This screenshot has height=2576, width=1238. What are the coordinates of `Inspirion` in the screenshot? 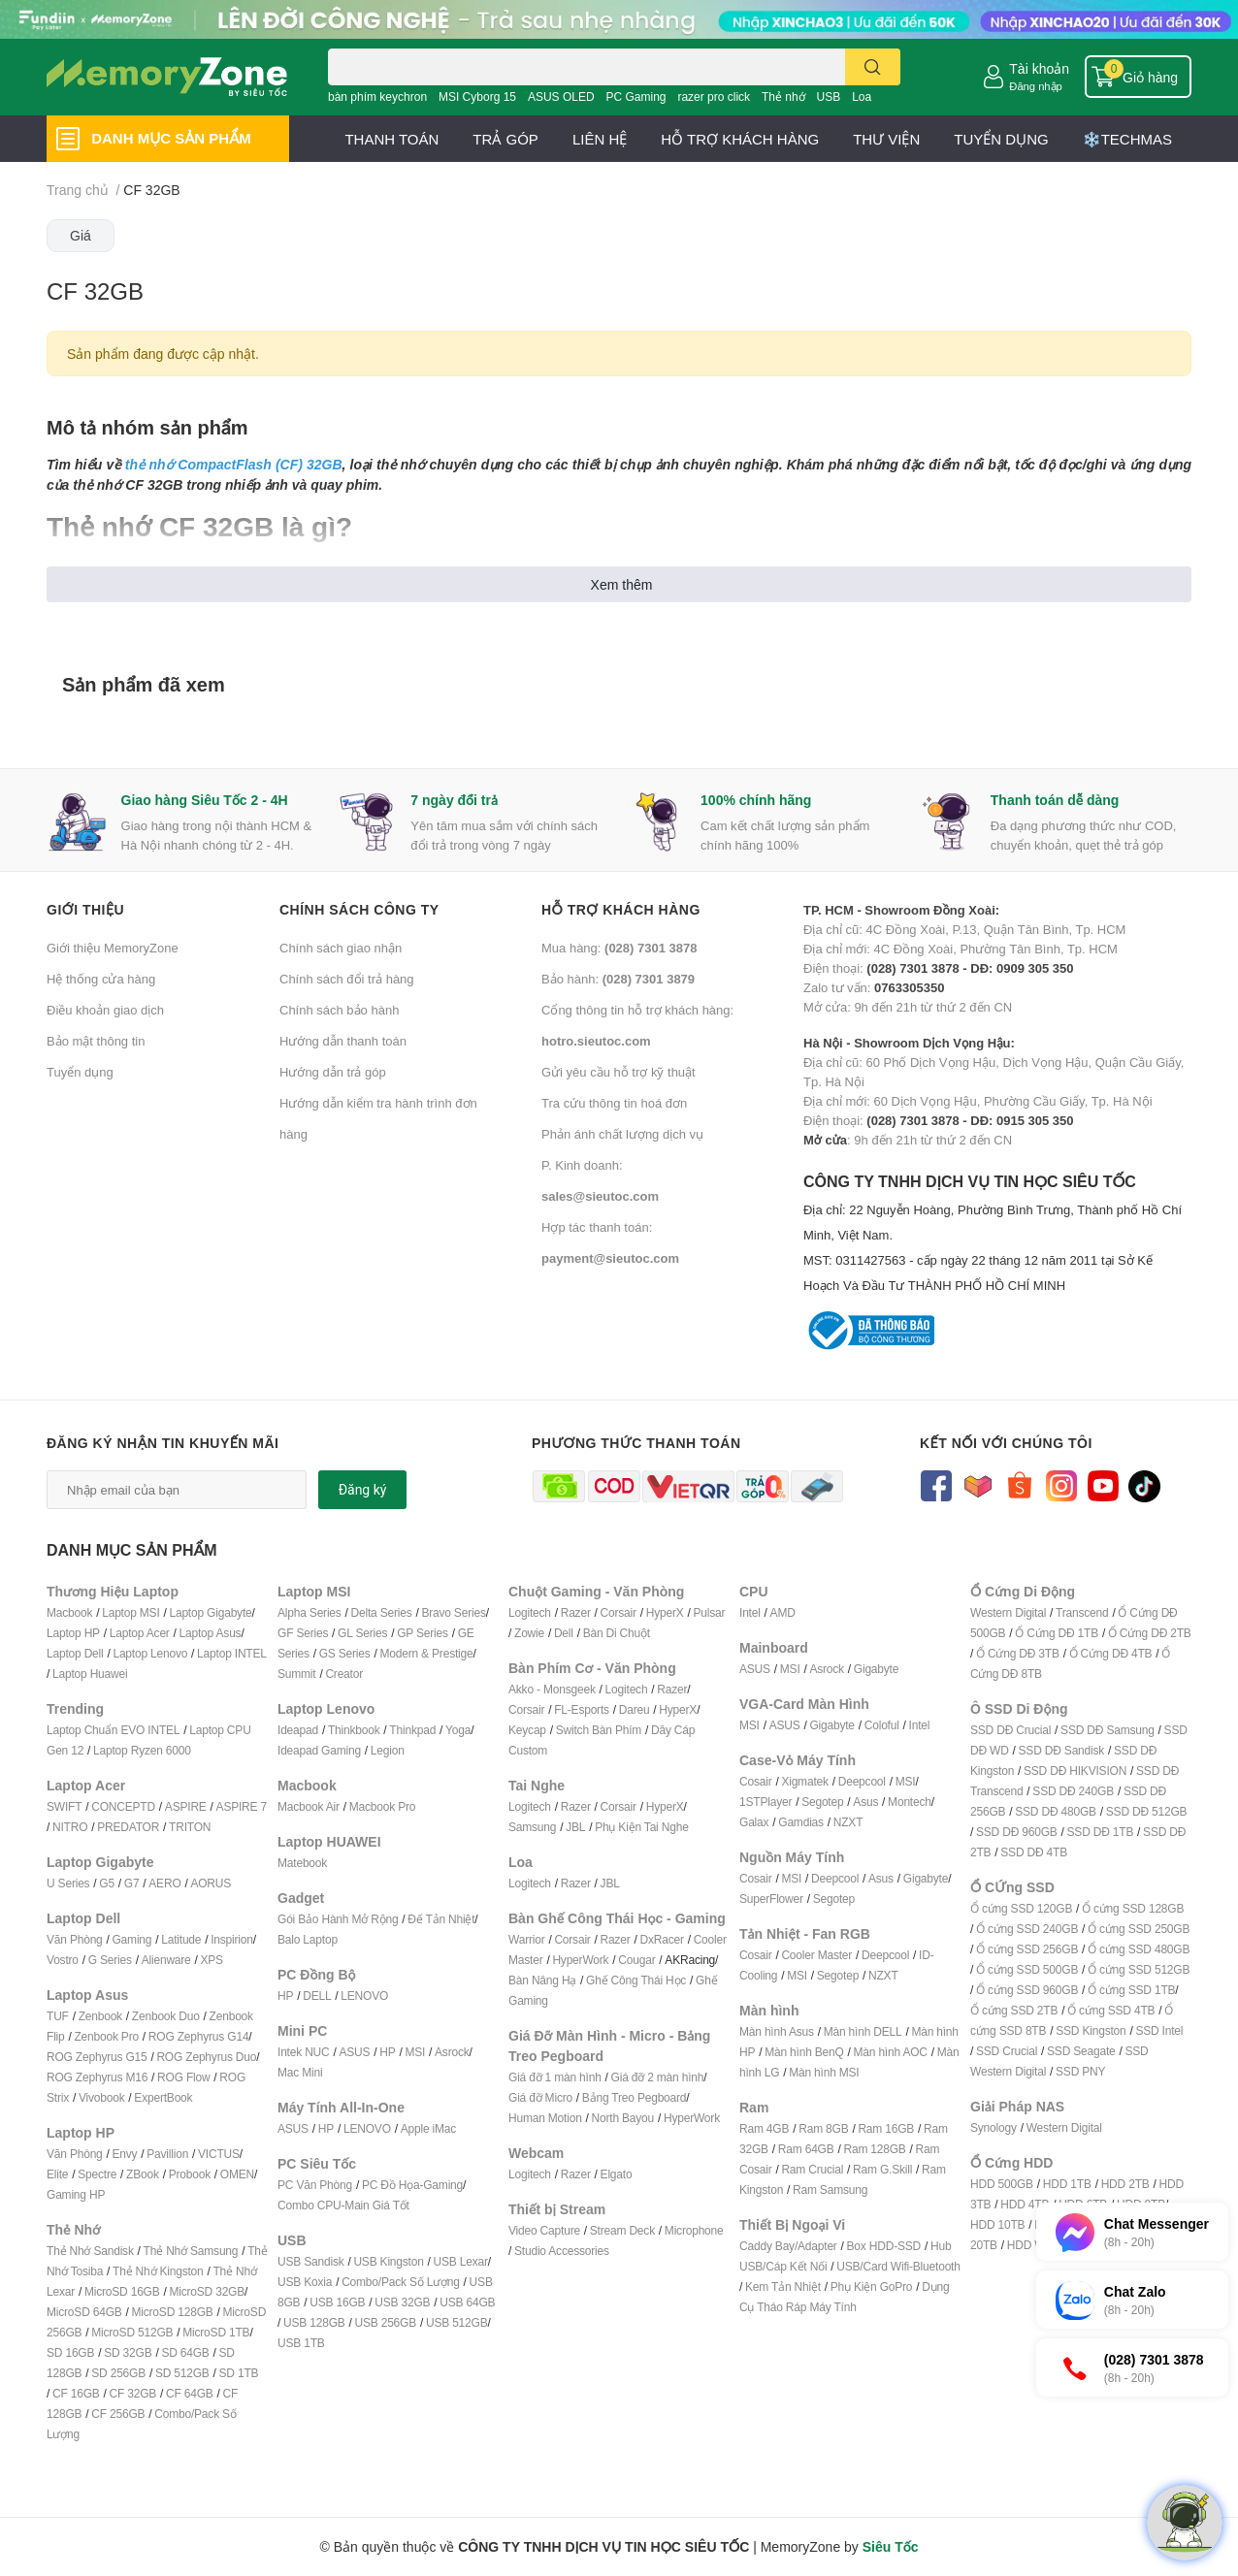 It's located at (232, 1939).